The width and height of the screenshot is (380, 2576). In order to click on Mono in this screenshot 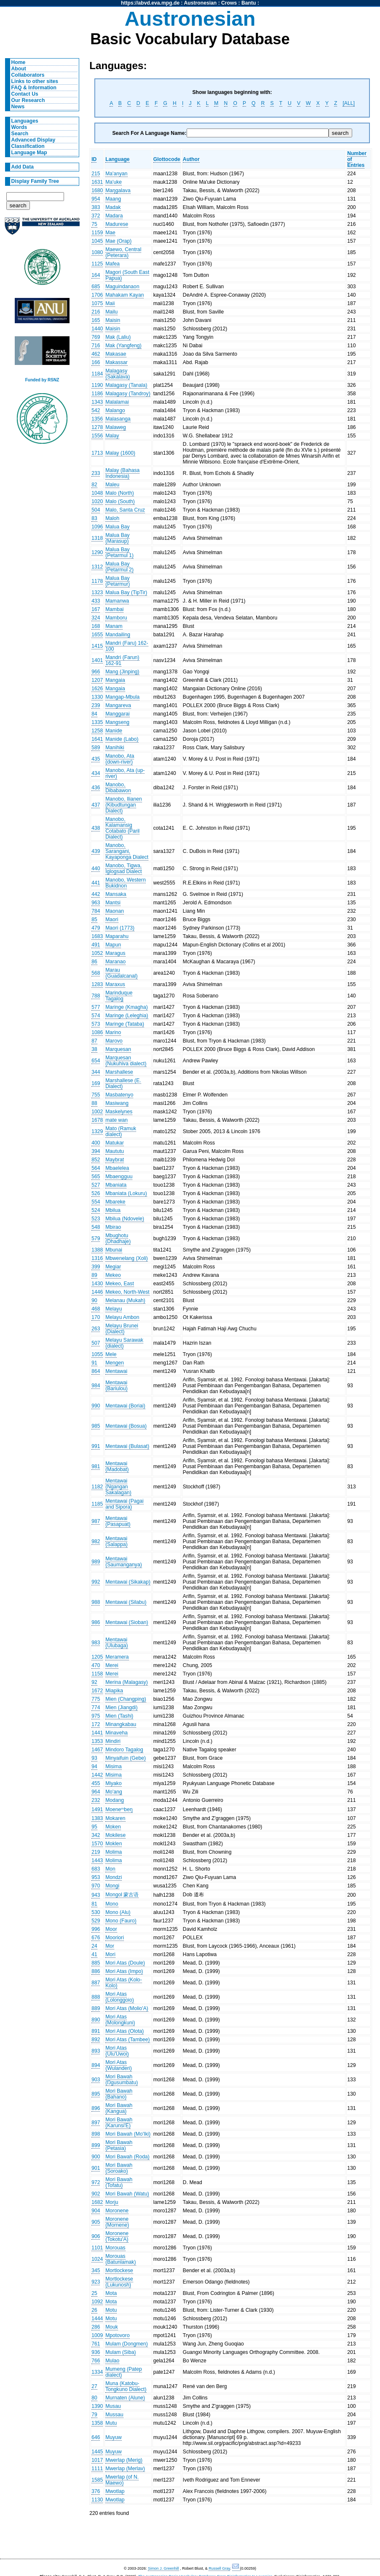, I will do `click(111, 1904)`.